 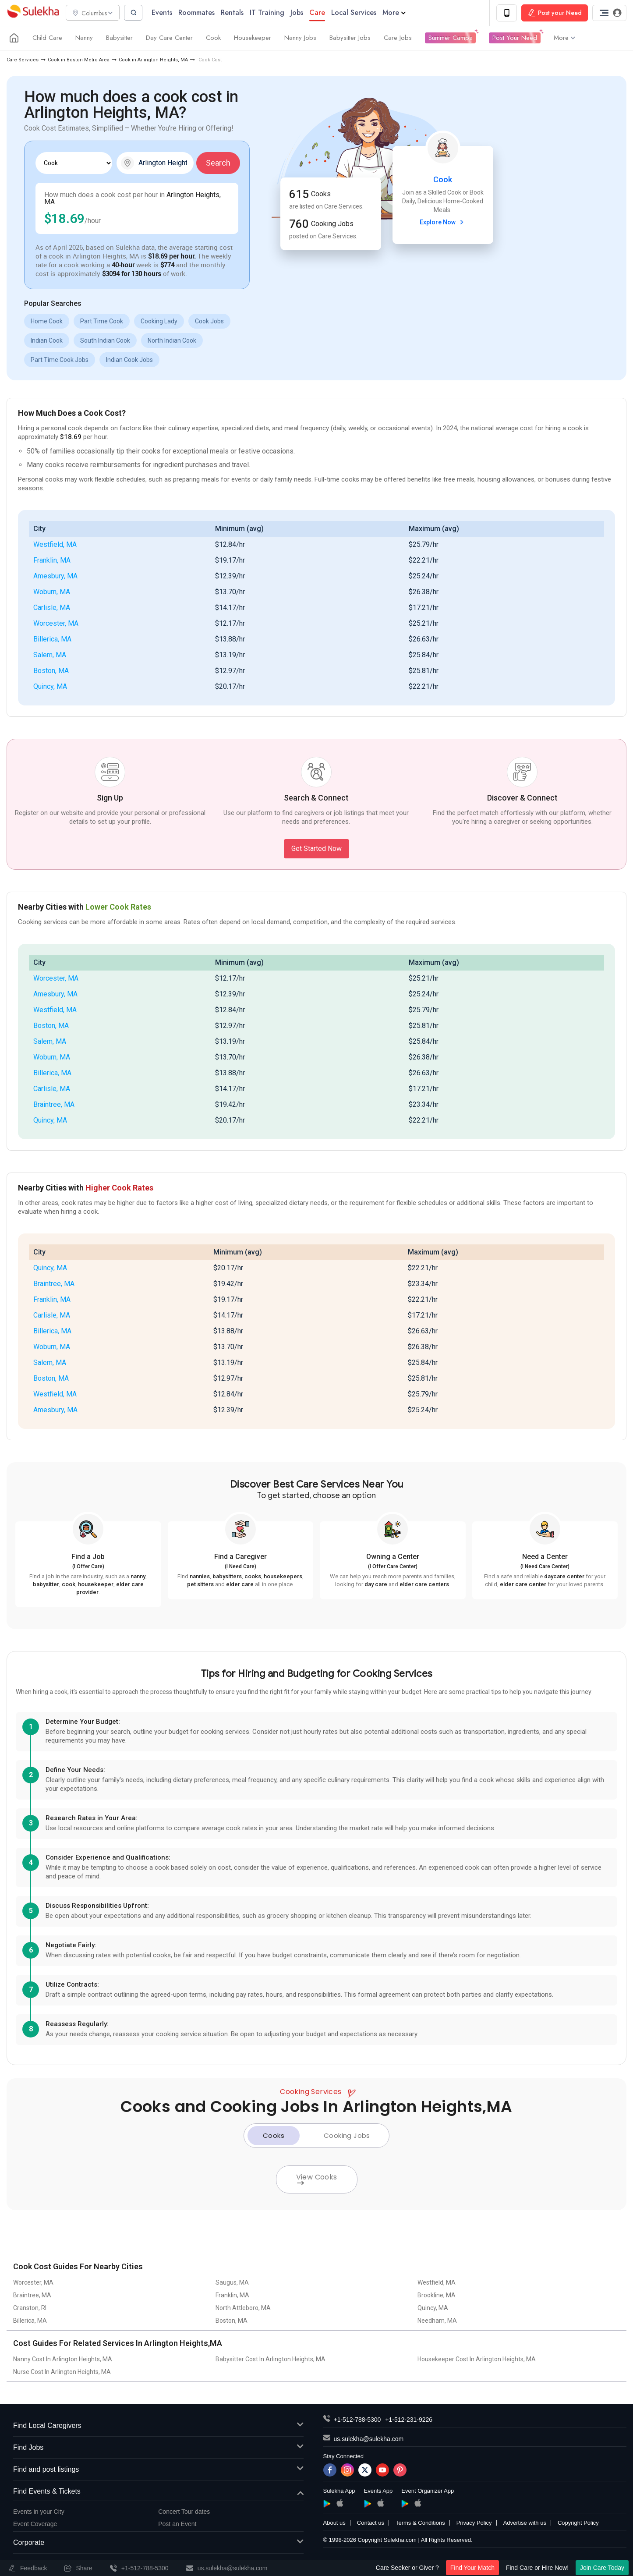 What do you see at coordinates (408, 2420) in the screenshot?
I see `+1-512-231-9226` at bounding box center [408, 2420].